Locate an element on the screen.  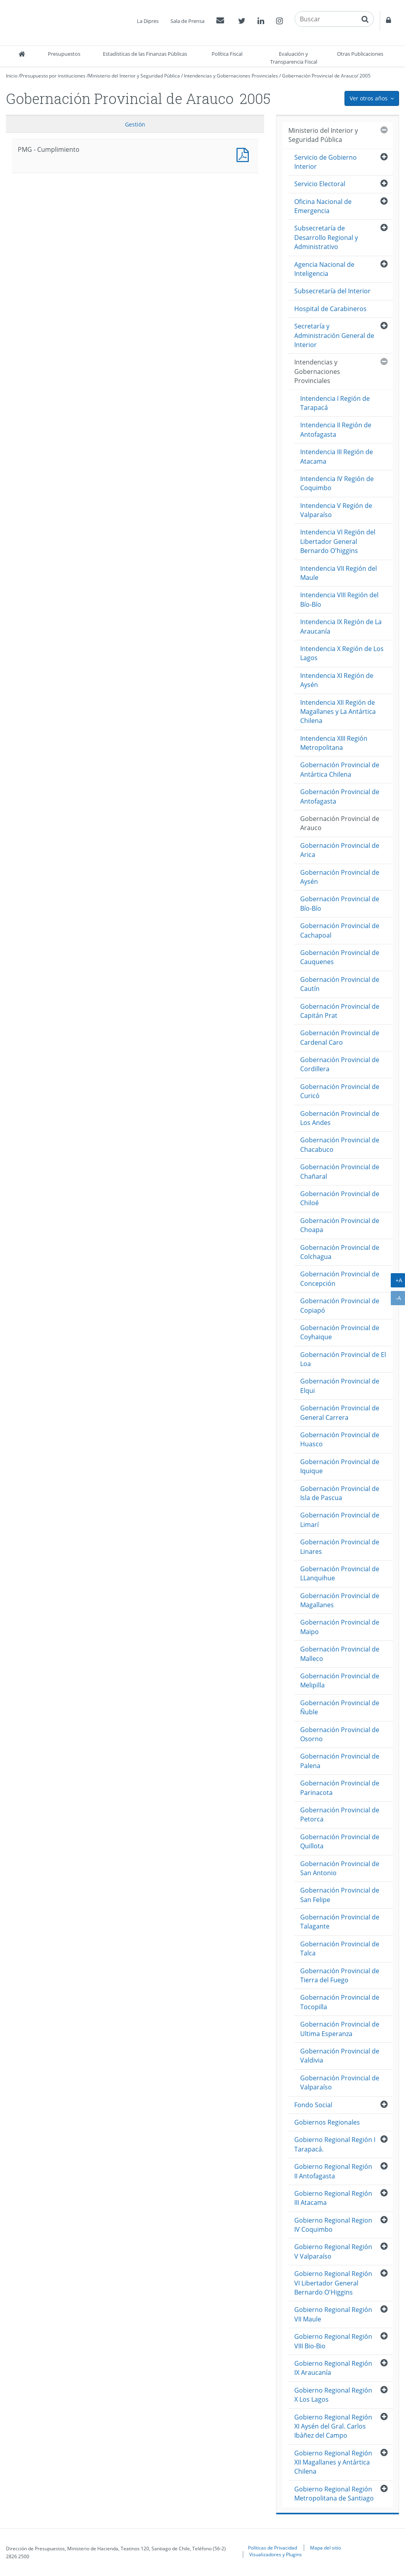
Gobernación Provincial de Antártica Chilena is located at coordinates (339, 769).